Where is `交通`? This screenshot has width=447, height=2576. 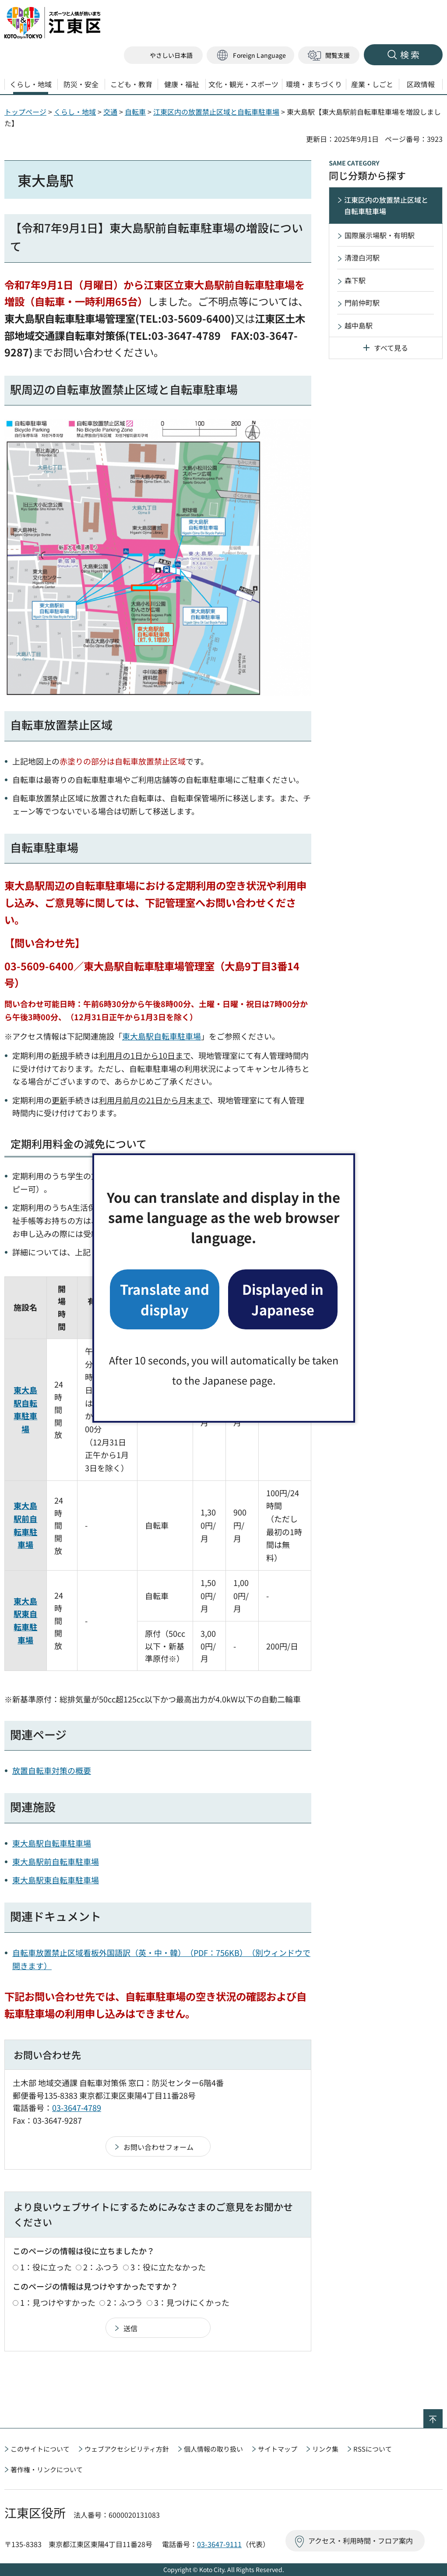
交通 is located at coordinates (110, 111).